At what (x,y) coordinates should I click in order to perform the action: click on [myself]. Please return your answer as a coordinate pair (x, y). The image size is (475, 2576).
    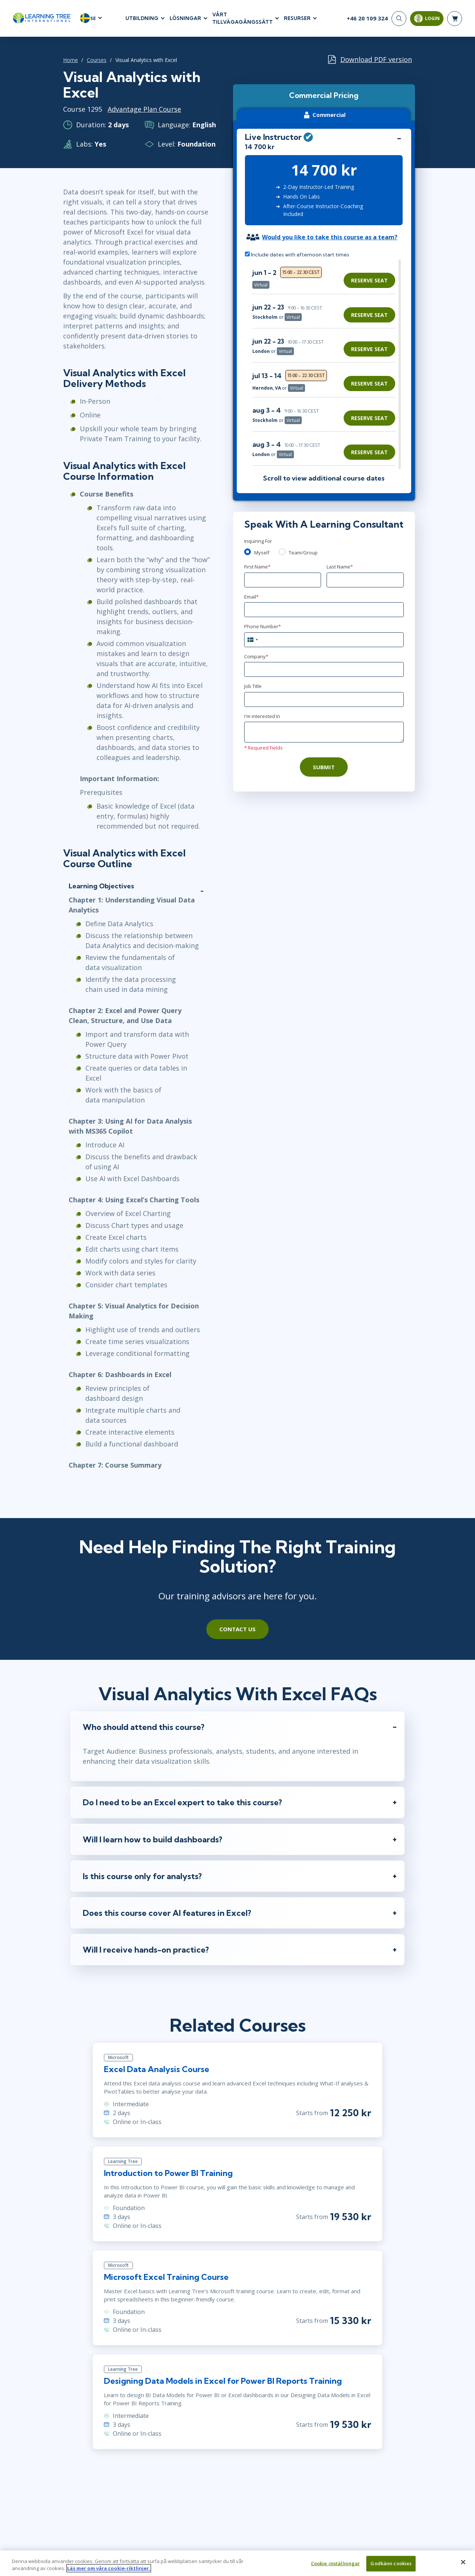
    Looking at the image, I should click on (247, 551).